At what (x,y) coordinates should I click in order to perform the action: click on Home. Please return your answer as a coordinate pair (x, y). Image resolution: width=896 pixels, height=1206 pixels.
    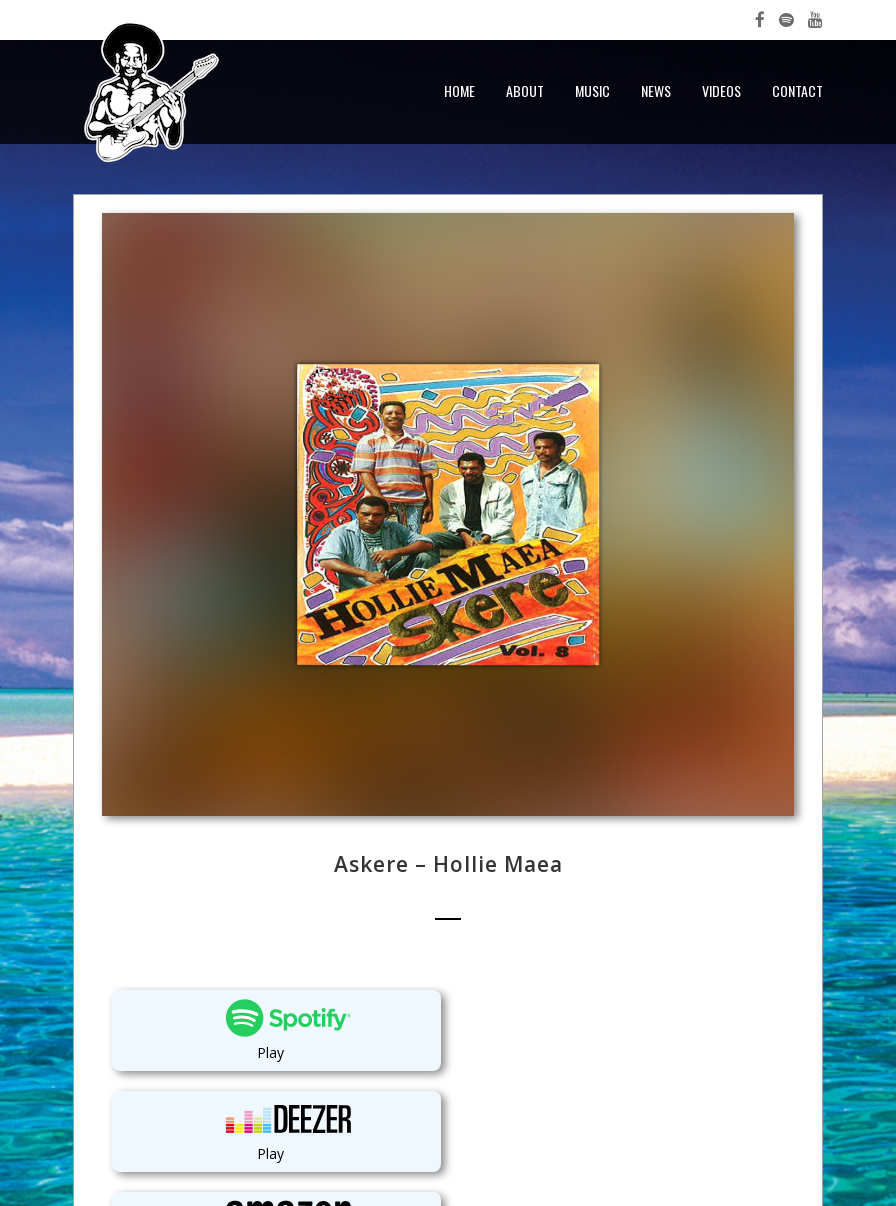
    Looking at the image, I should click on (459, 90).